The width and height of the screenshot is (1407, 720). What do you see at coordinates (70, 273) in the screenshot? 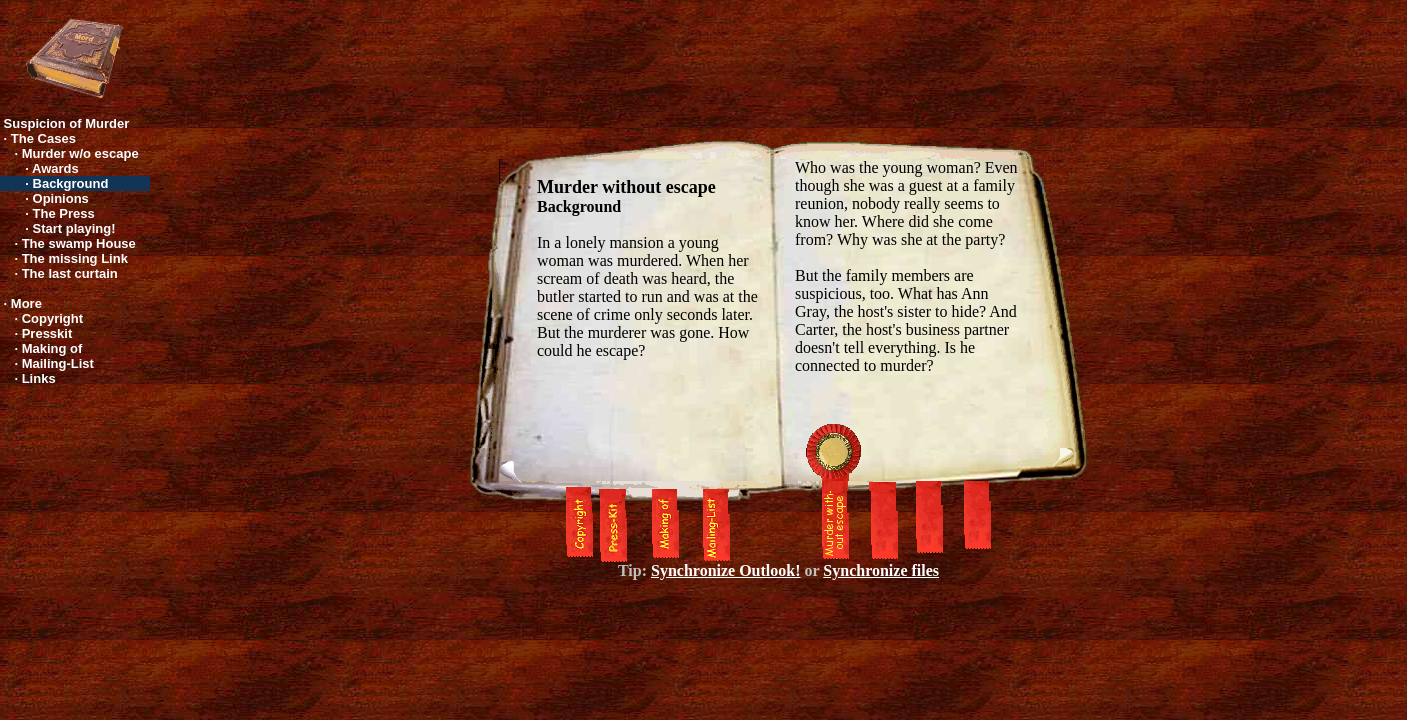
I see `The last curtain` at bounding box center [70, 273].